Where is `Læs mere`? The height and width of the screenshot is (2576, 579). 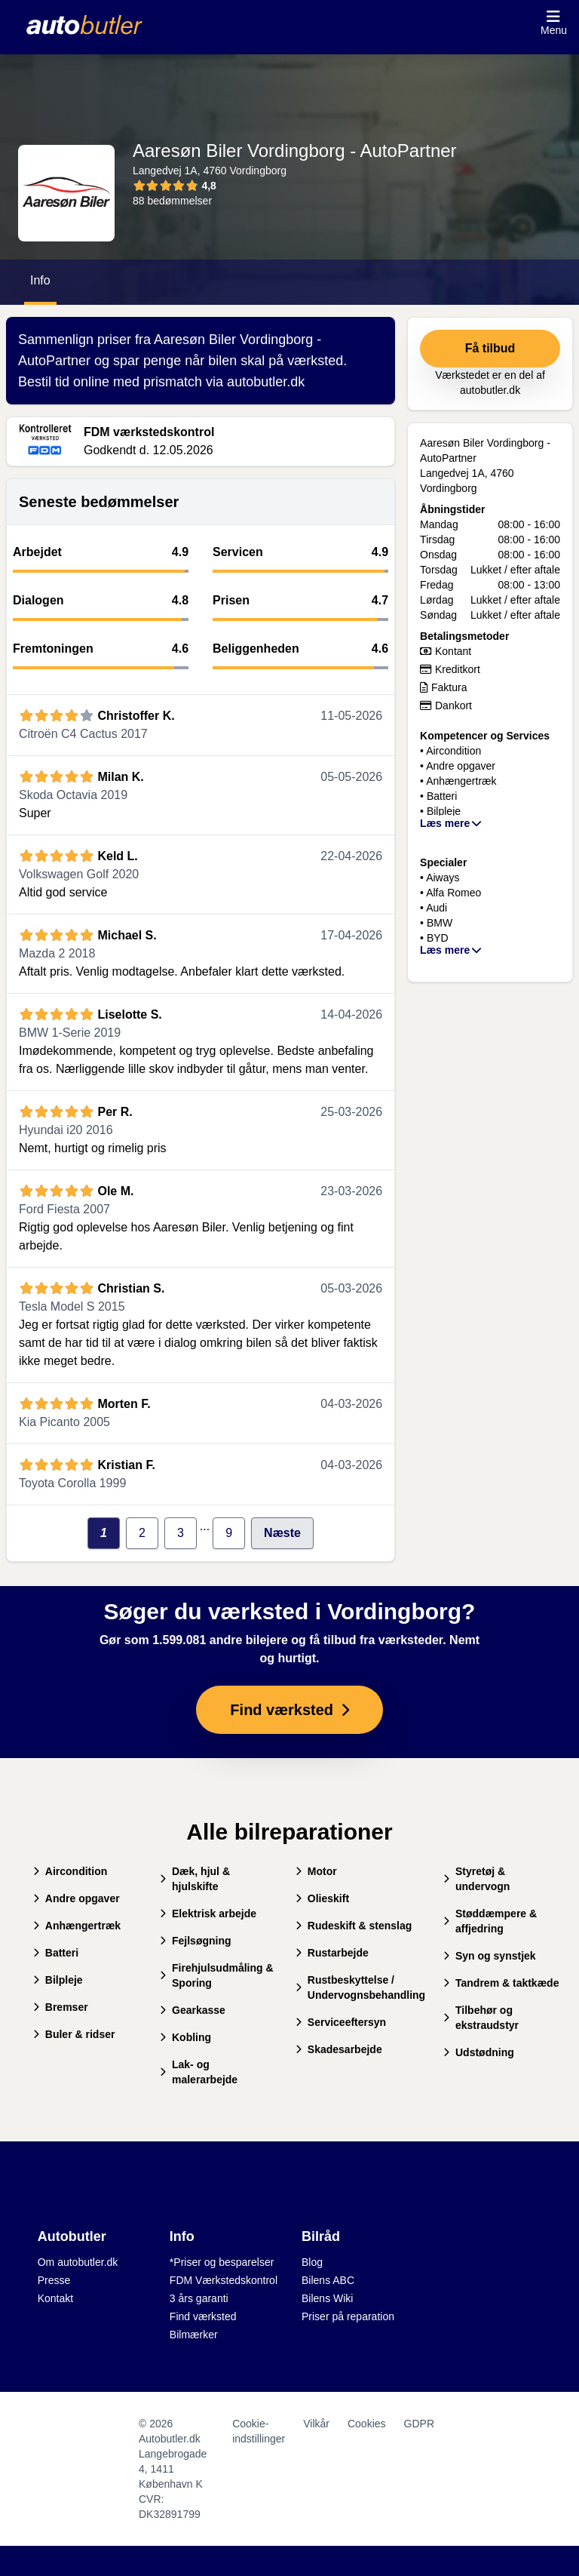 Læs mere is located at coordinates (451, 823).